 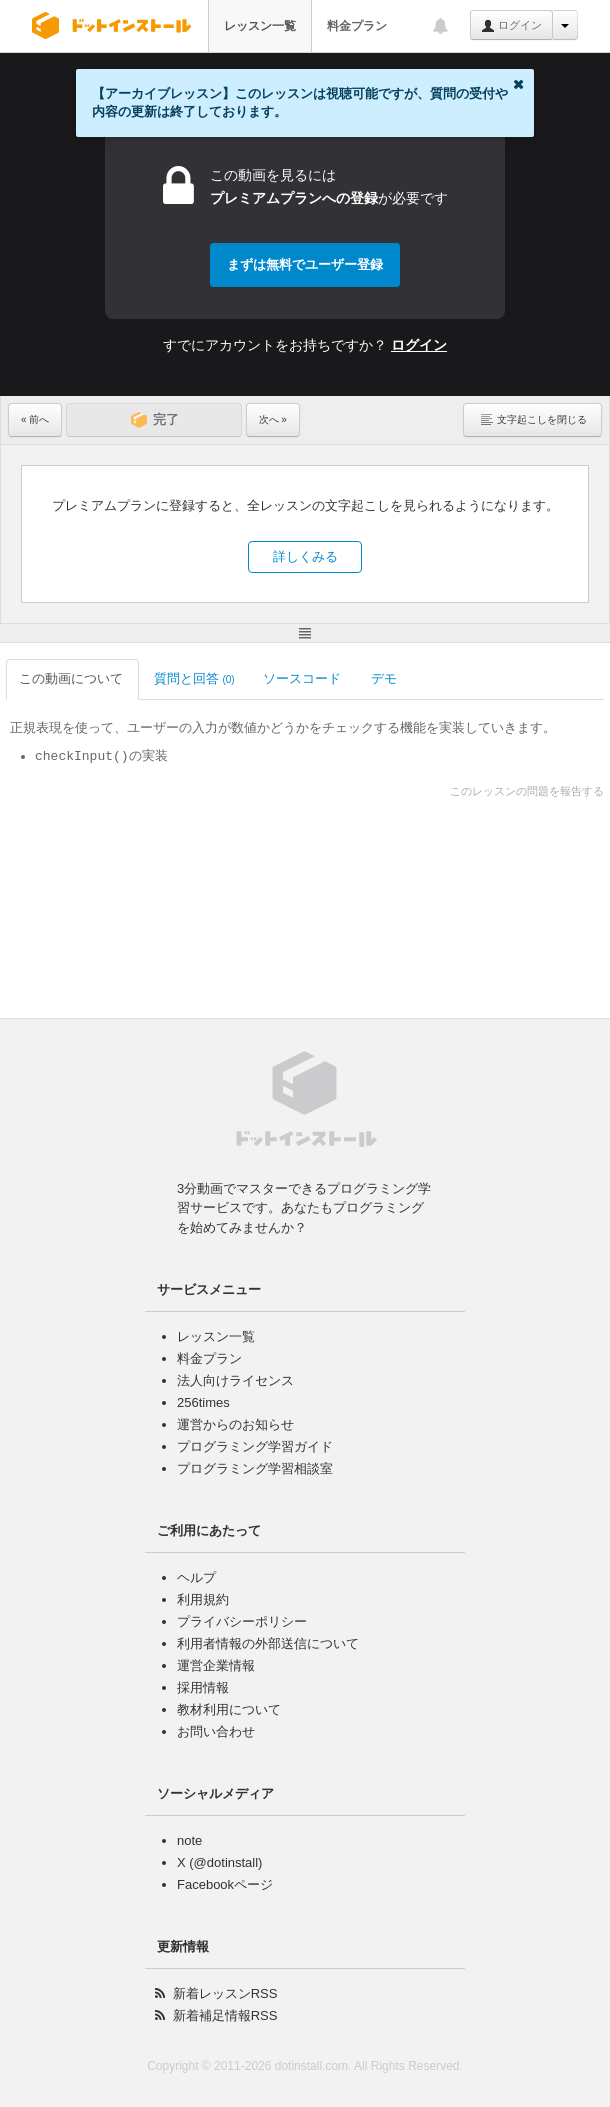 What do you see at coordinates (235, 1380) in the screenshot?
I see `法人向けライセンス` at bounding box center [235, 1380].